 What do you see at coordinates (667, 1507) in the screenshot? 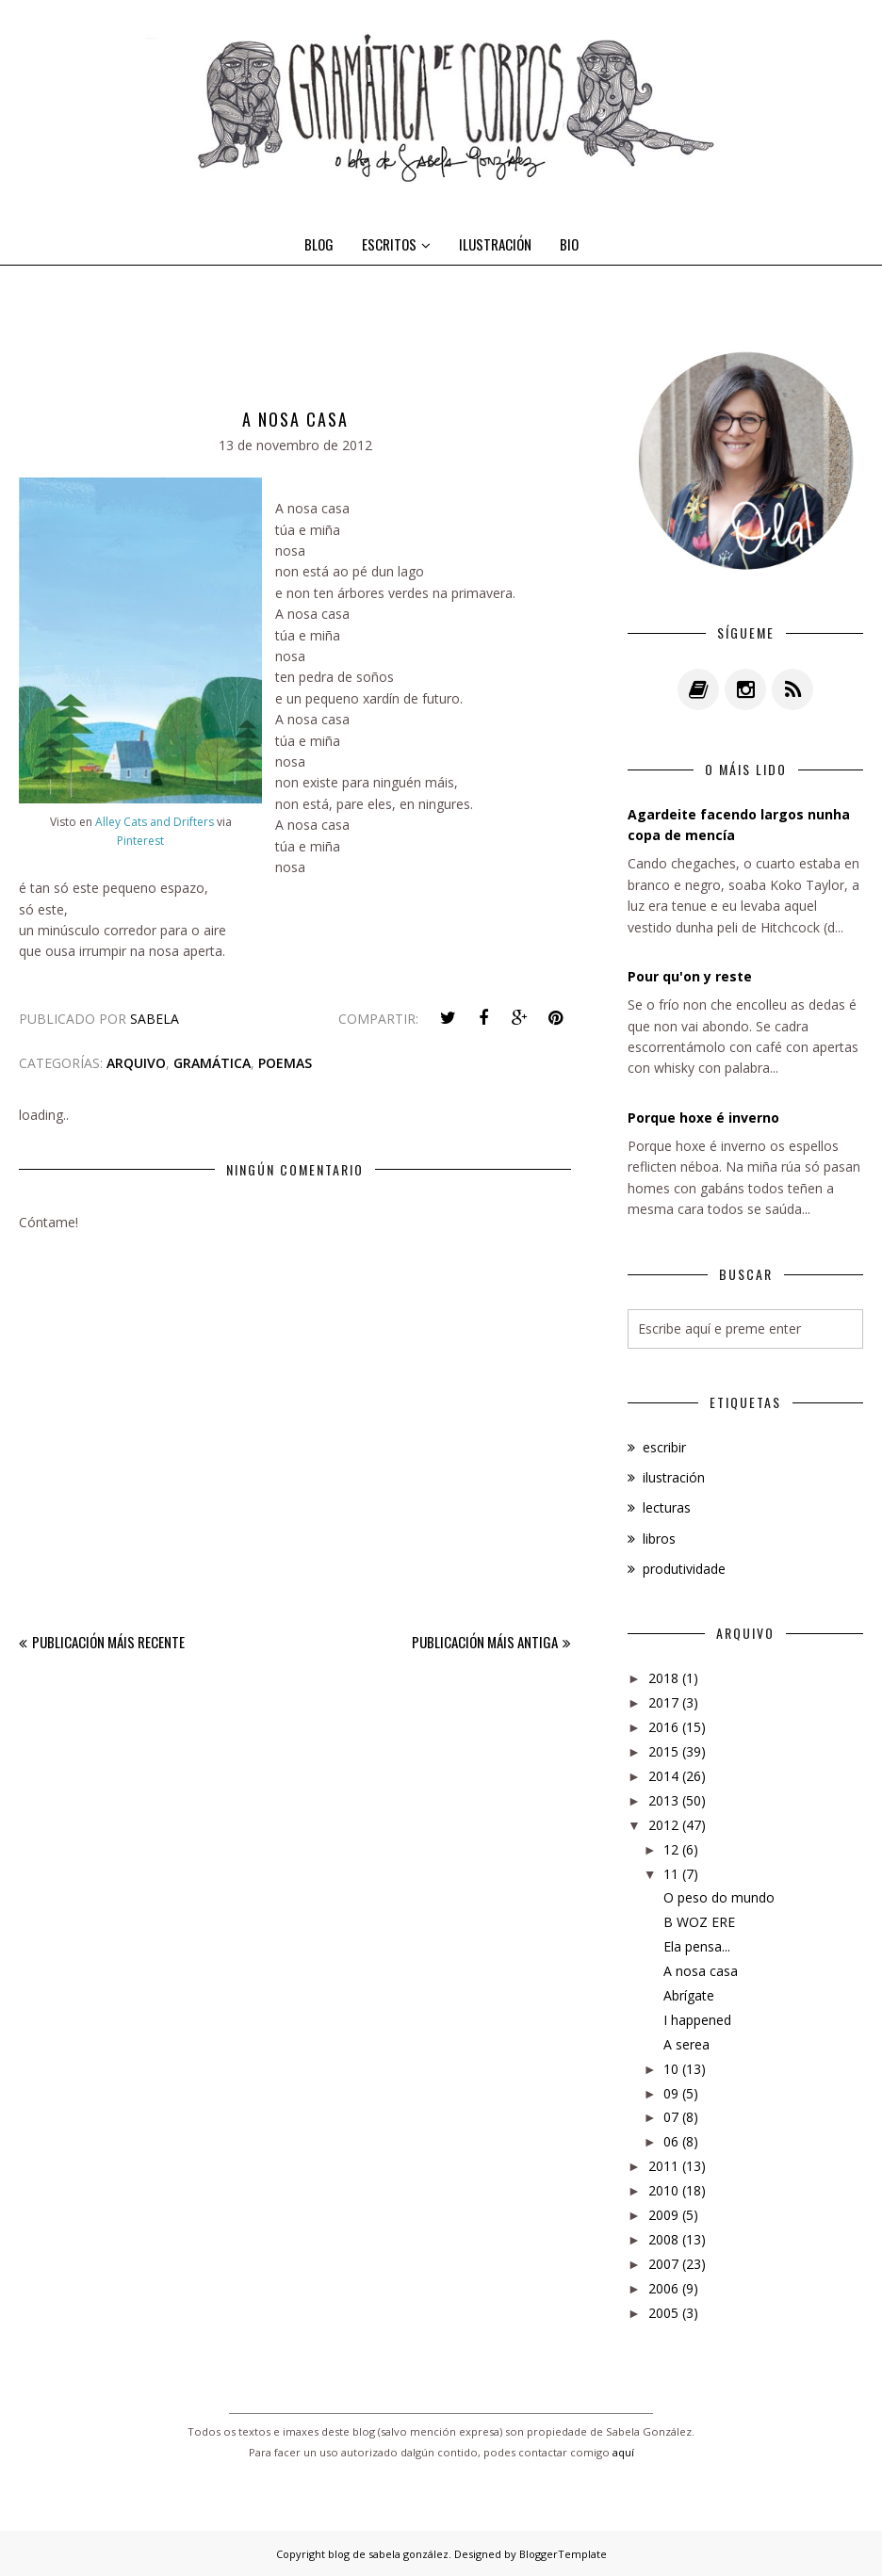
I see `lecturas` at bounding box center [667, 1507].